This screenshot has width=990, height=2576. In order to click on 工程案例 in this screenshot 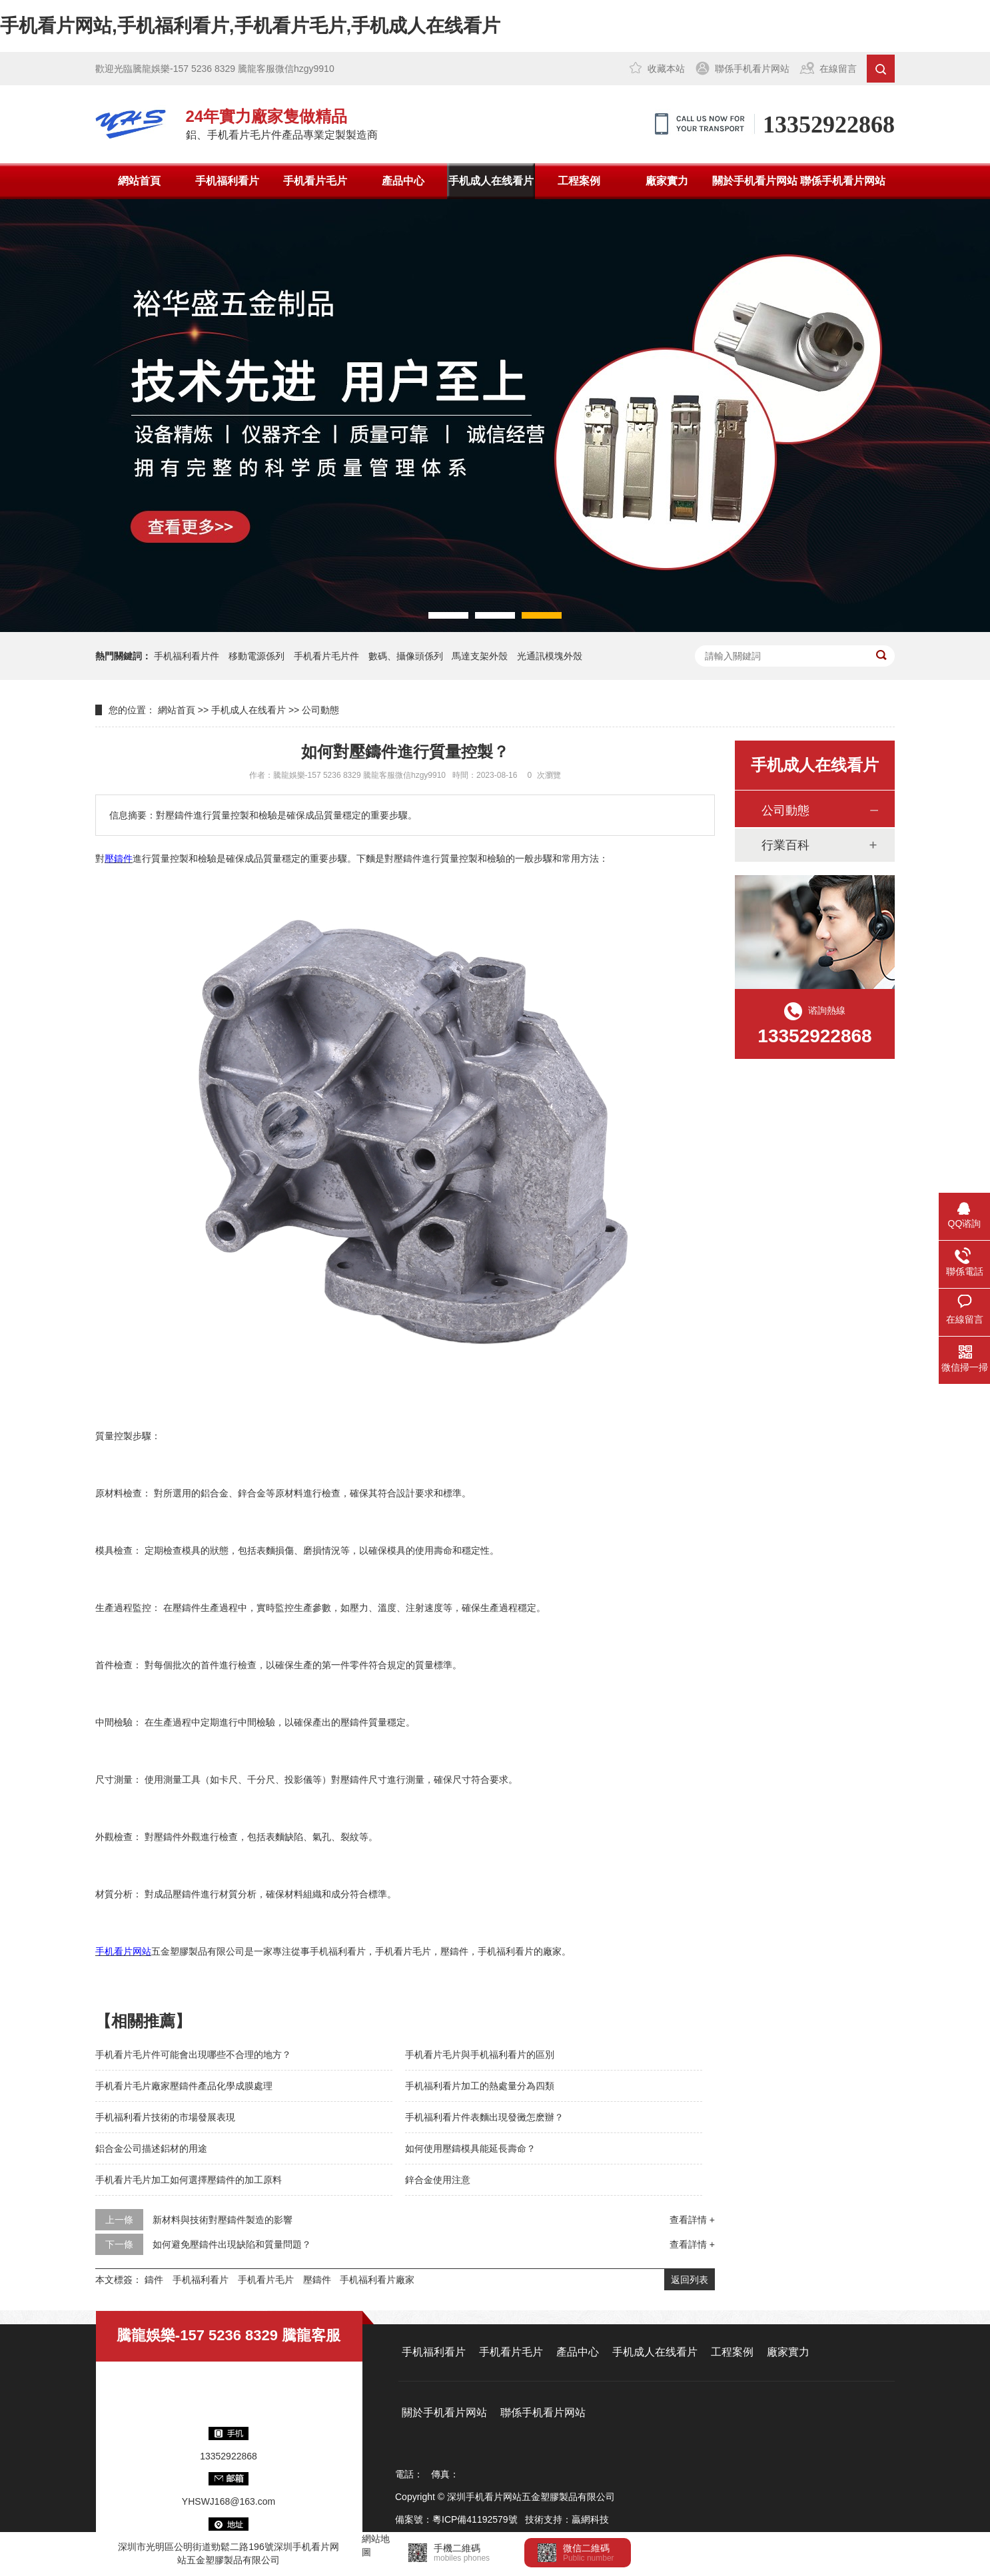, I will do `click(579, 180)`.